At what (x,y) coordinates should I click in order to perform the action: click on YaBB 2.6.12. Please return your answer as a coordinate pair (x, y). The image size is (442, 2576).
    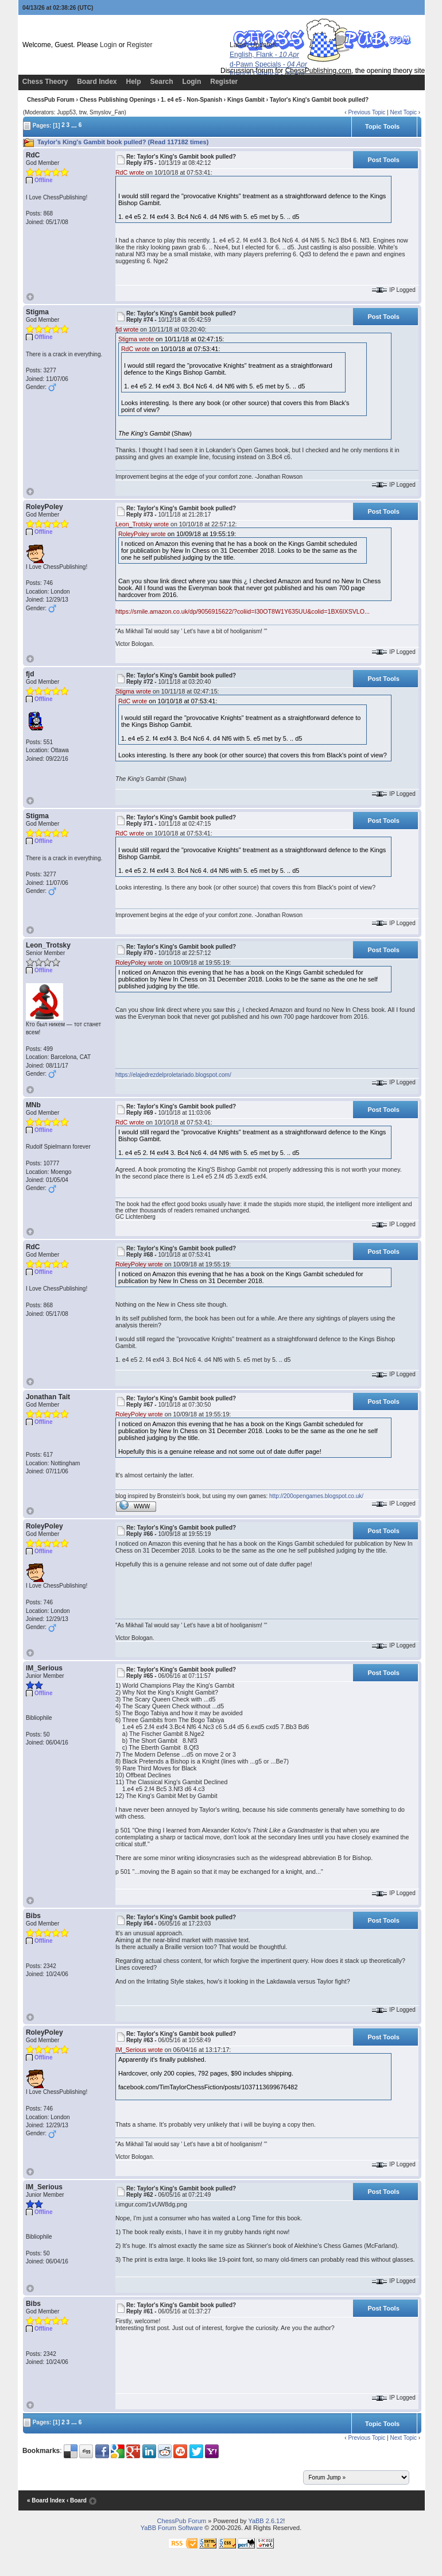
    Looking at the image, I should click on (265, 2520).